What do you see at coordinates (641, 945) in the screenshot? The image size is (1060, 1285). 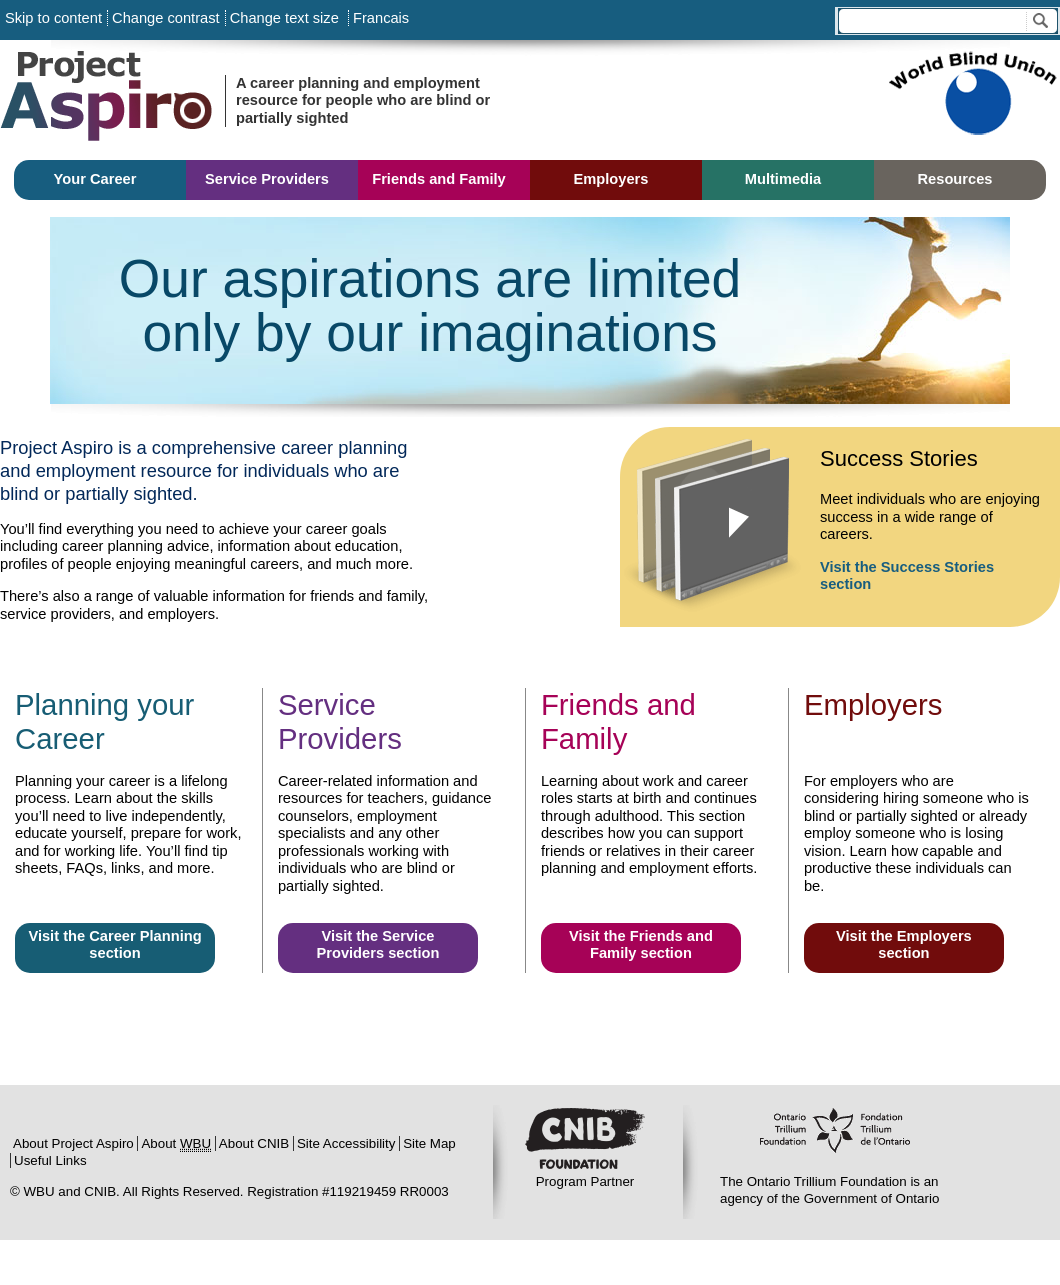 I see `Visit the Friends and Family section` at bounding box center [641, 945].